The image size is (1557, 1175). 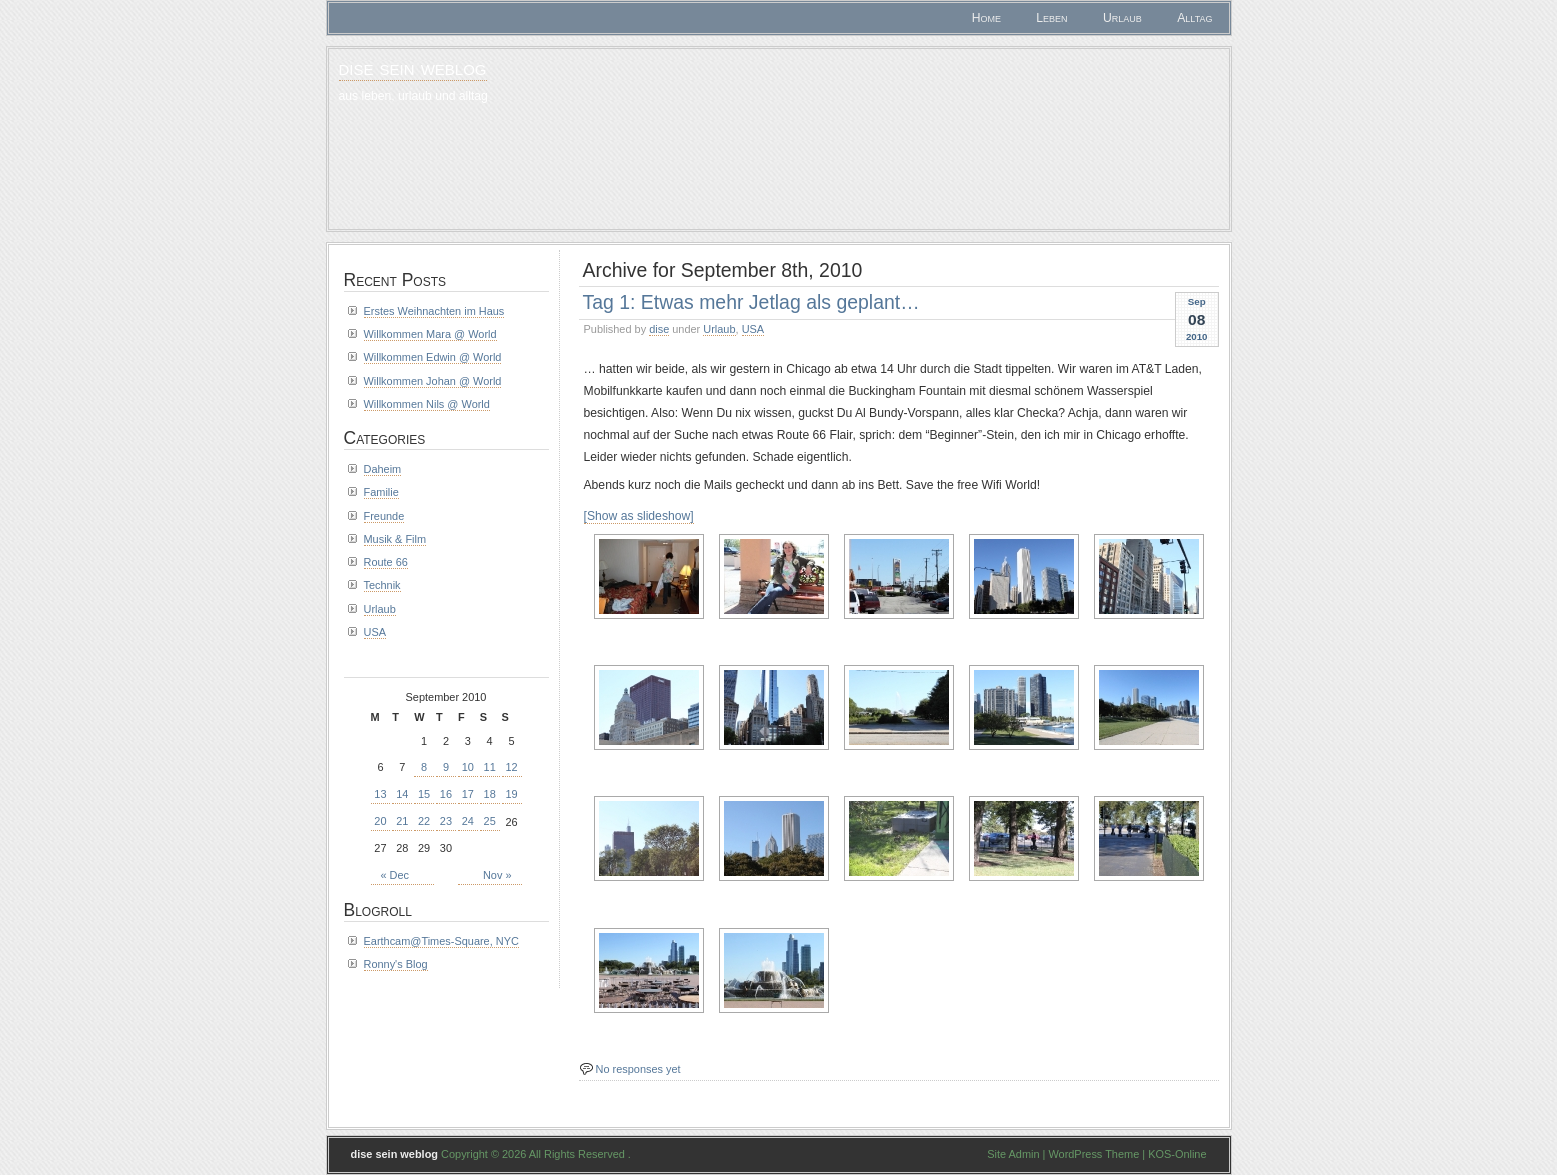 I want to click on dise sein weblog, so click(x=413, y=67).